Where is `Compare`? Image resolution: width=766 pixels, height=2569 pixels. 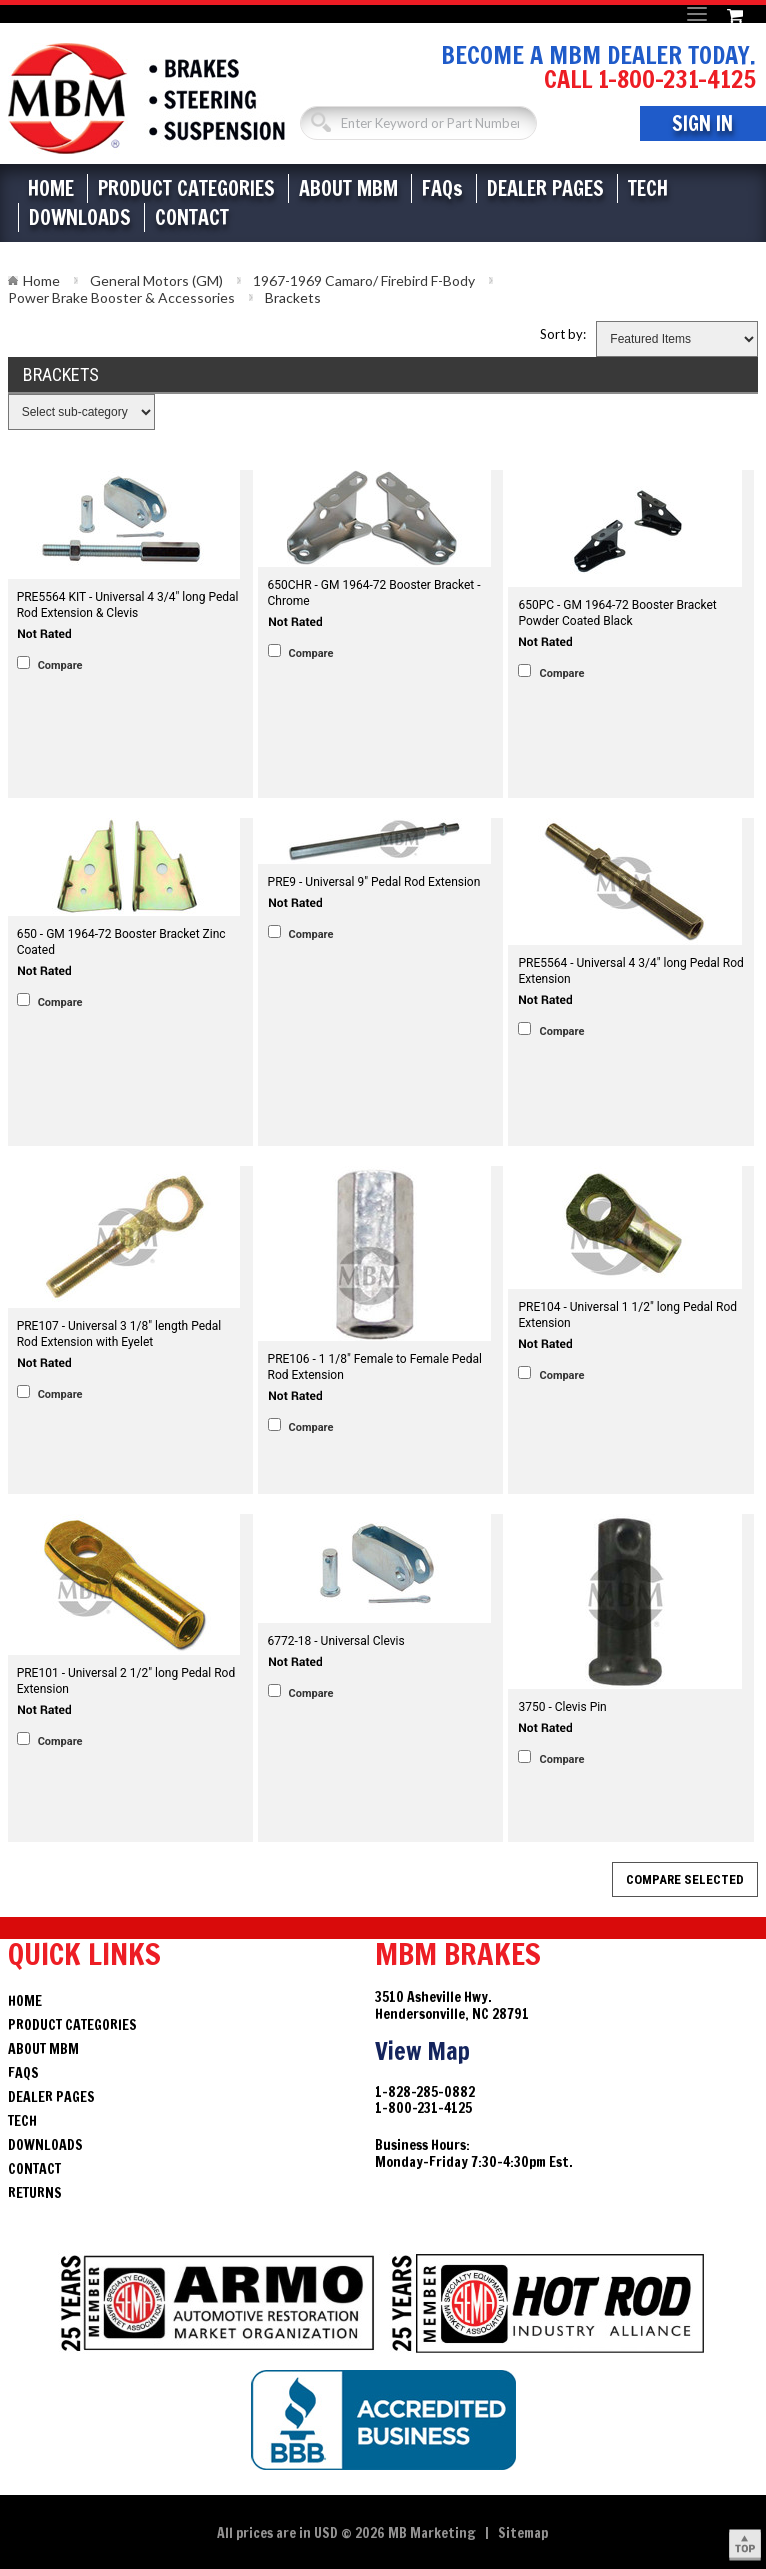 Compare is located at coordinates (60, 665).